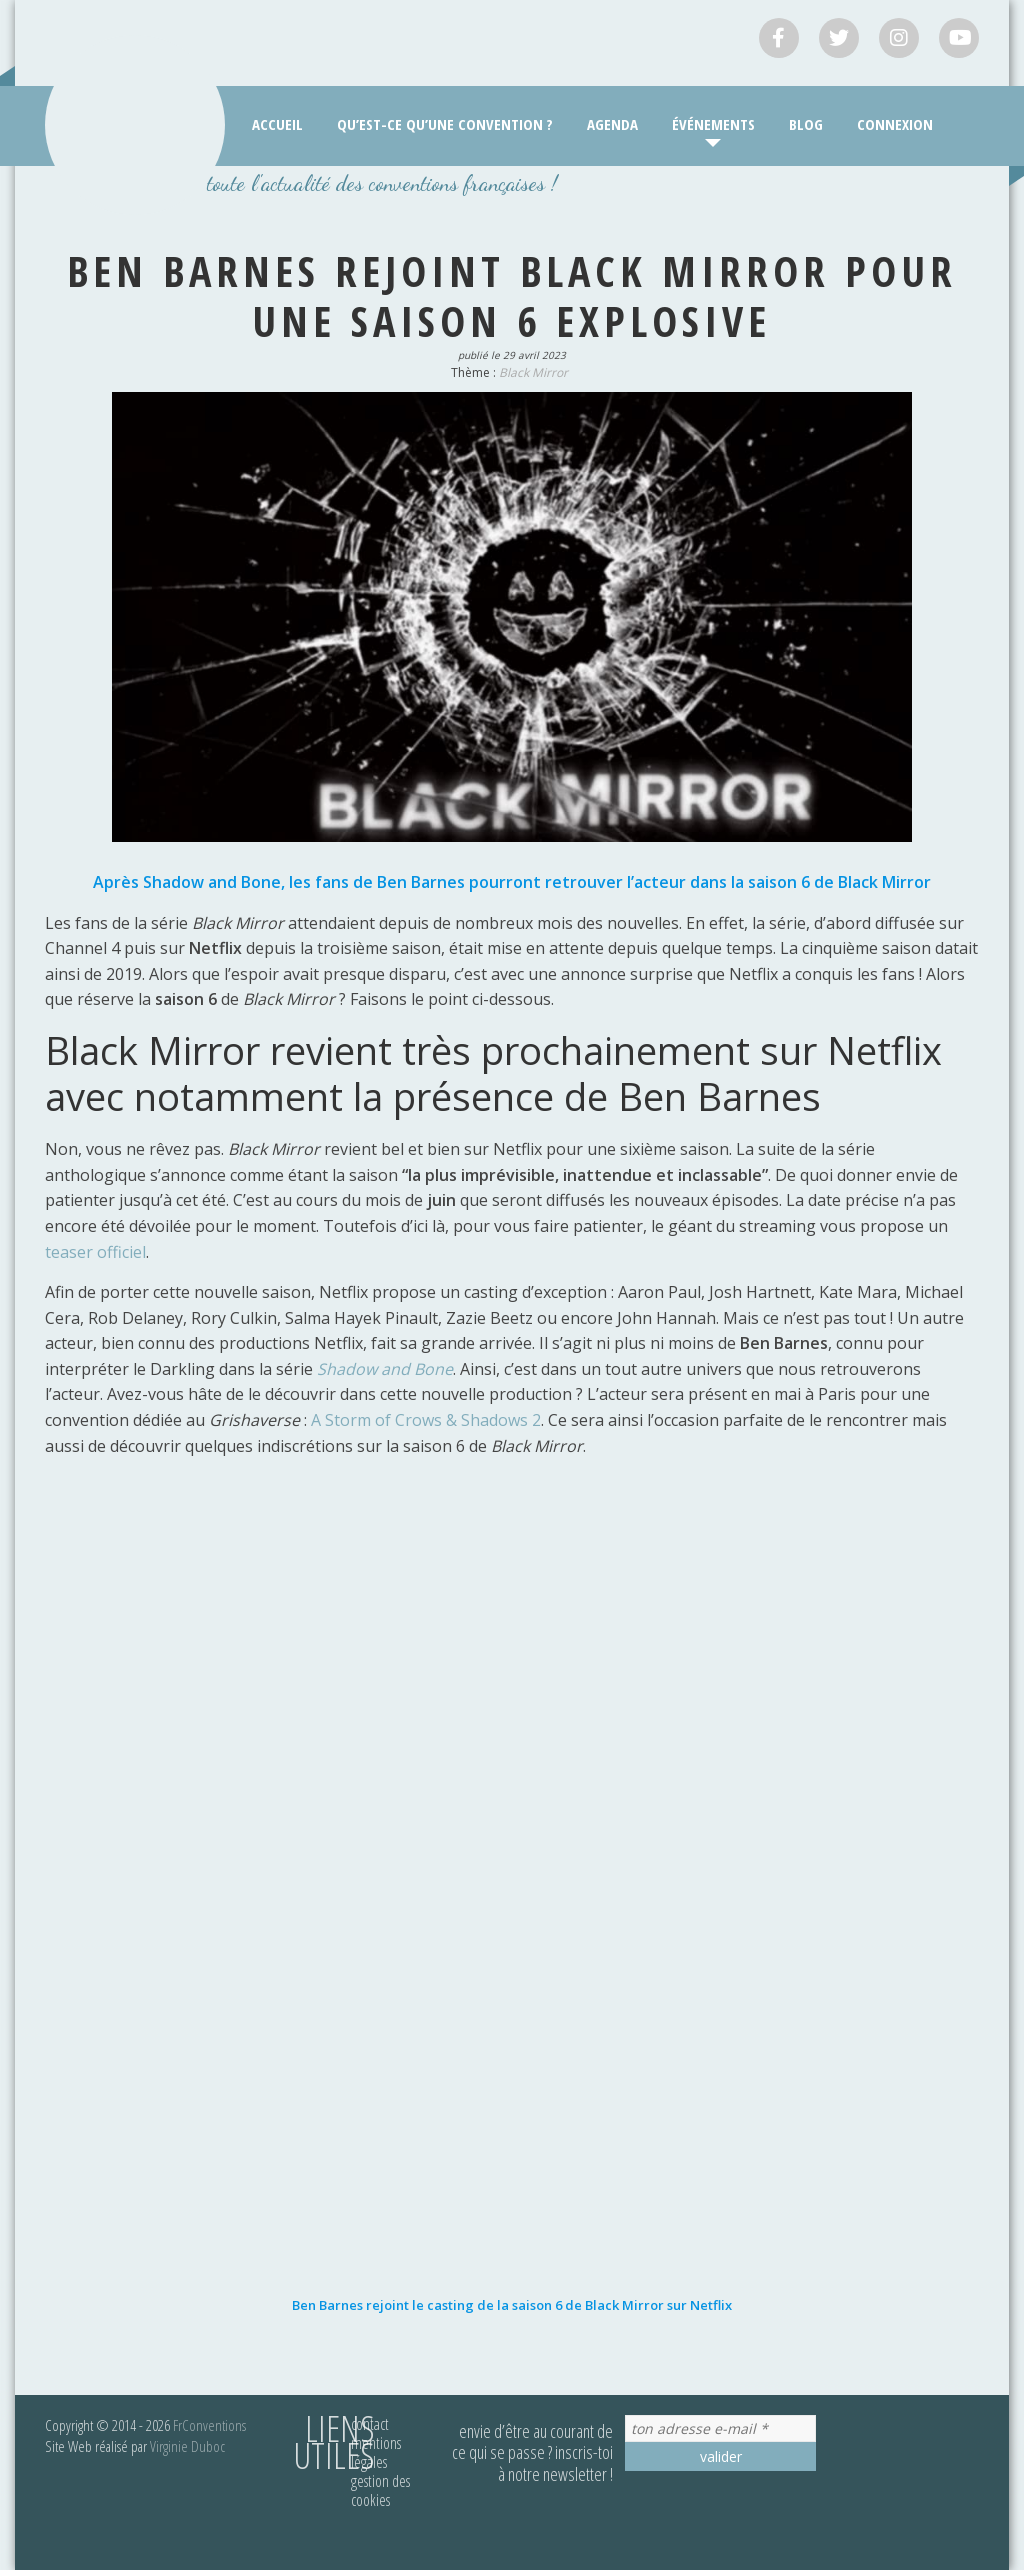  What do you see at coordinates (612, 124) in the screenshot?
I see `Agenda` at bounding box center [612, 124].